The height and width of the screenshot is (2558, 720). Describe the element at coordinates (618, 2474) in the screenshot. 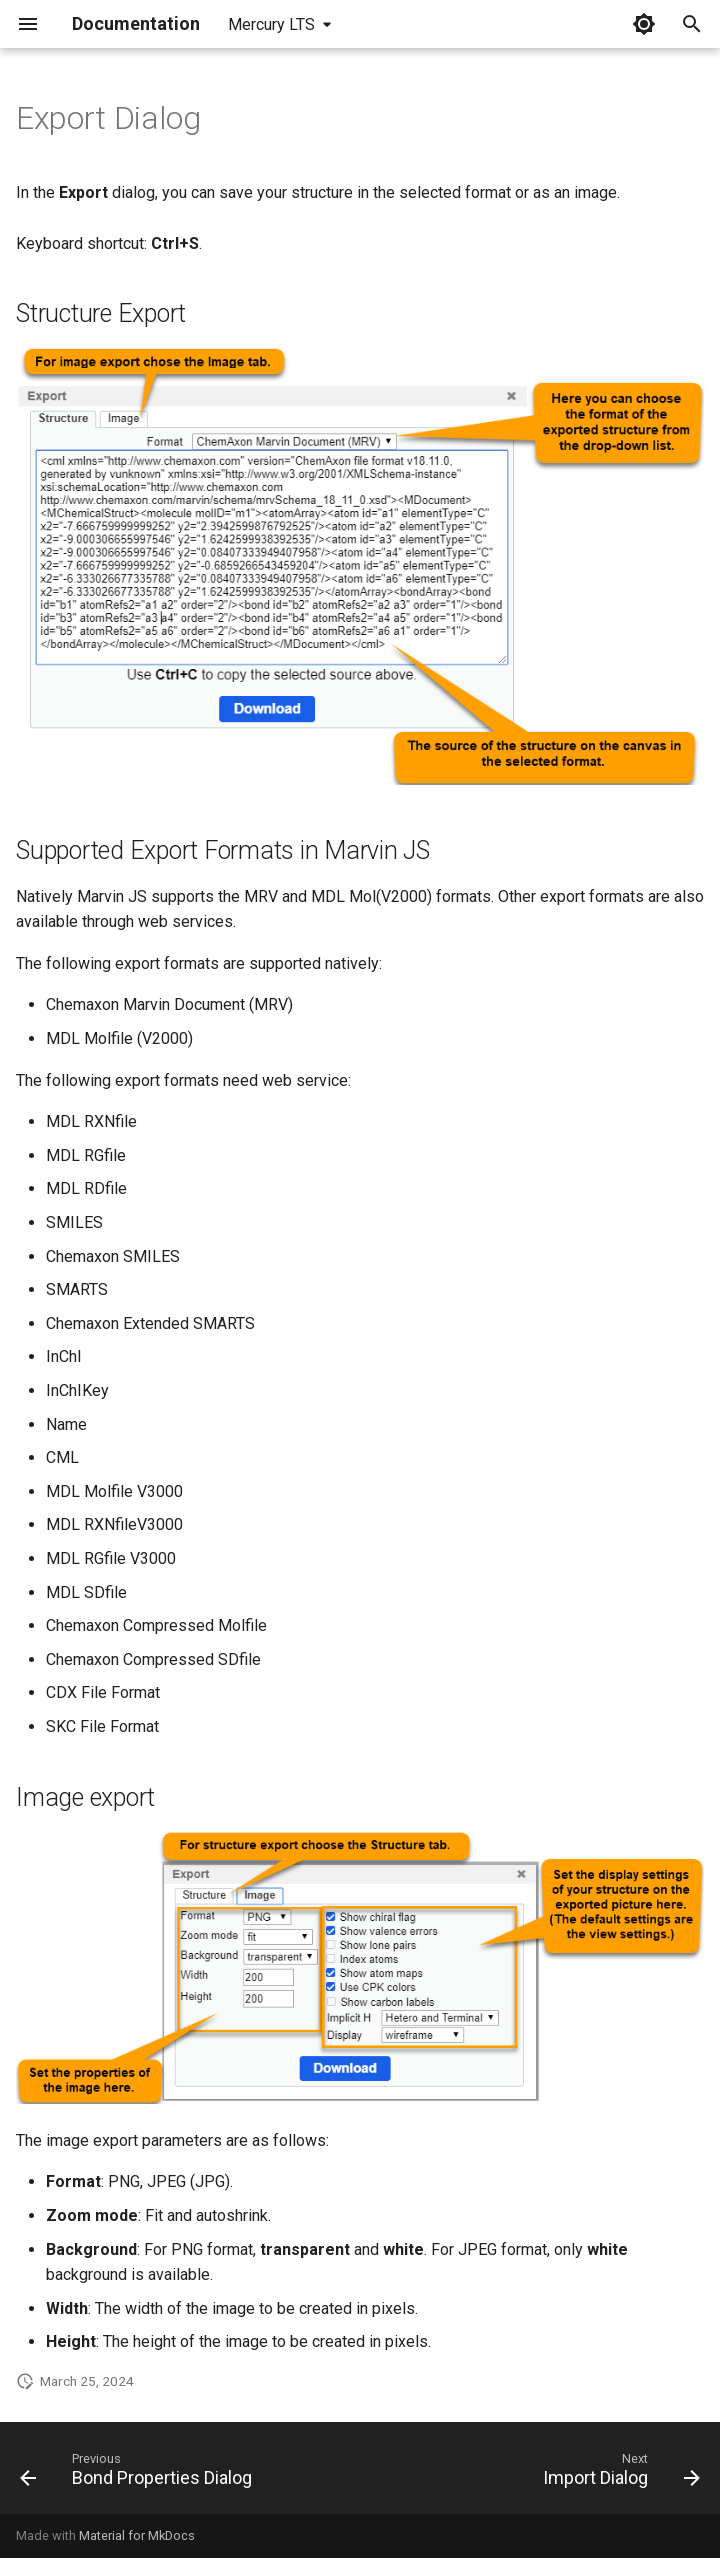

I see `[Next: Import Dialog]` at that location.